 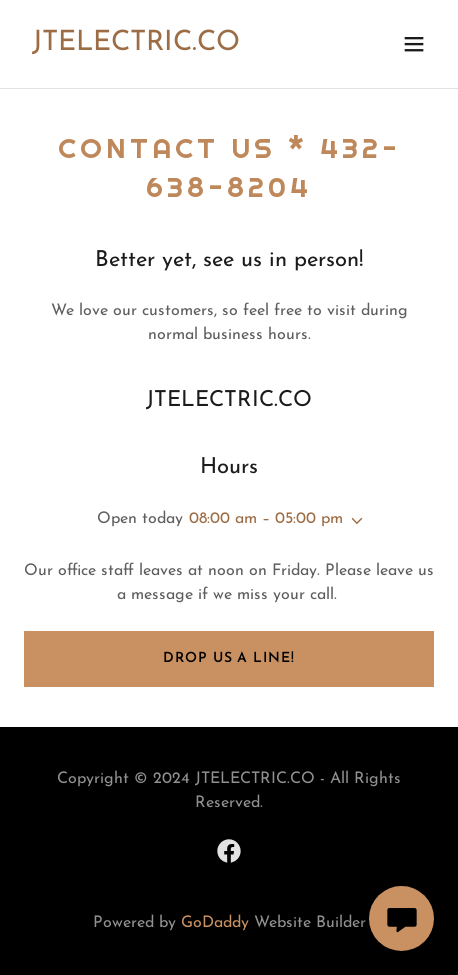 I want to click on [button], so click(x=414, y=44).